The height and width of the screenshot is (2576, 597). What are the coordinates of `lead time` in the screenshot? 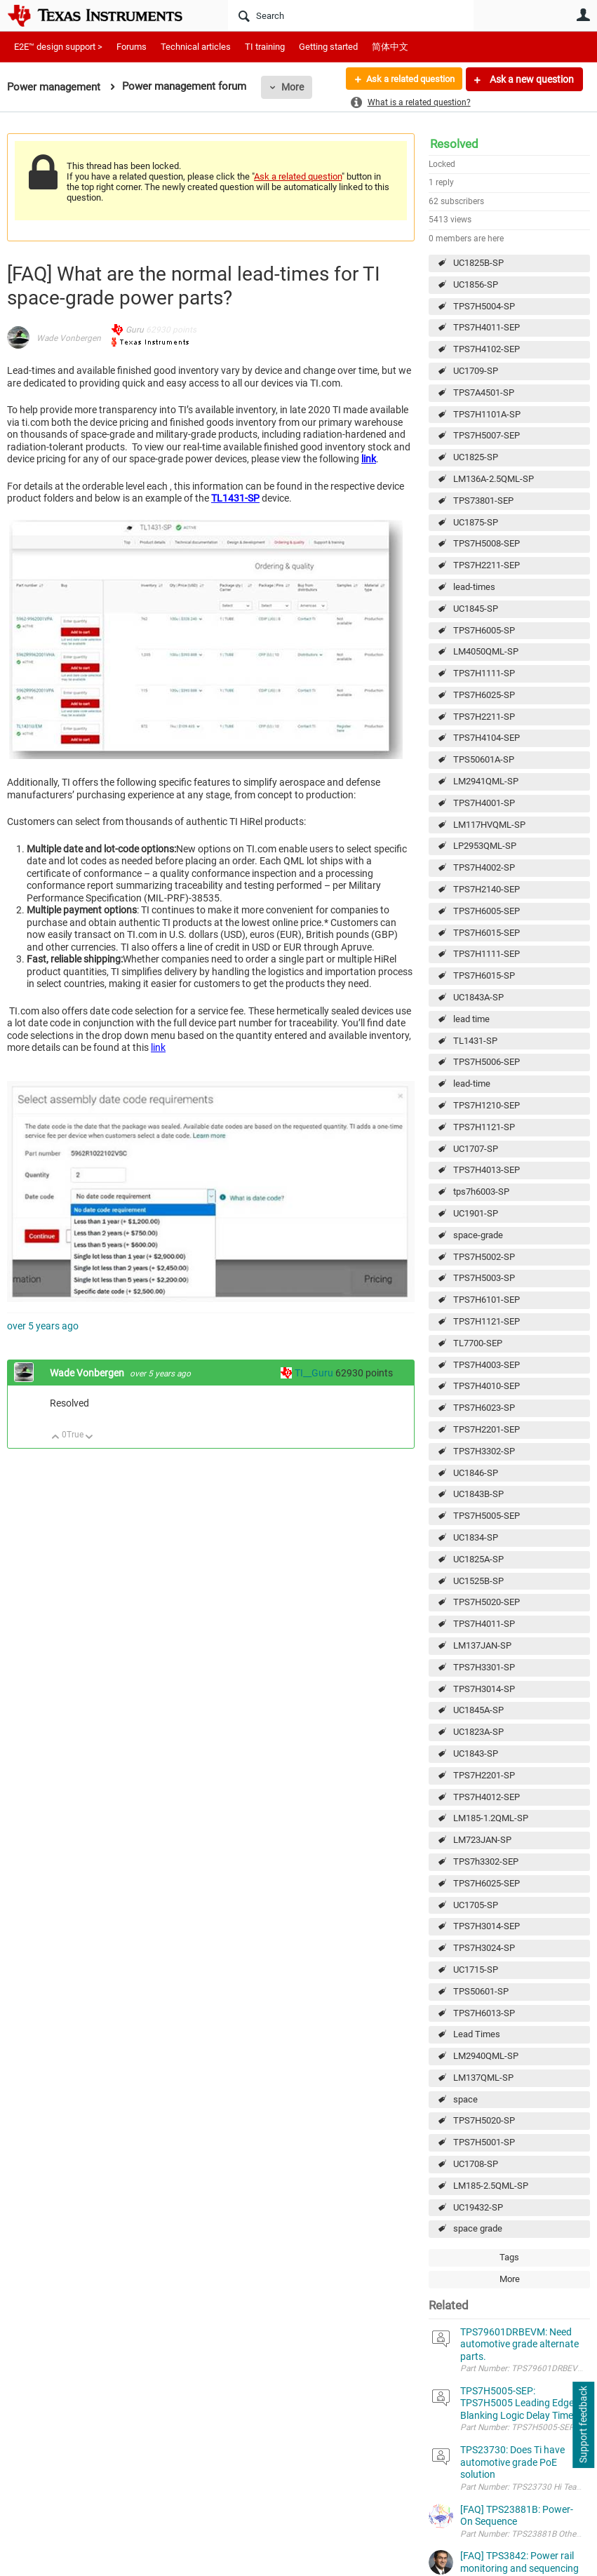 It's located at (471, 1019).